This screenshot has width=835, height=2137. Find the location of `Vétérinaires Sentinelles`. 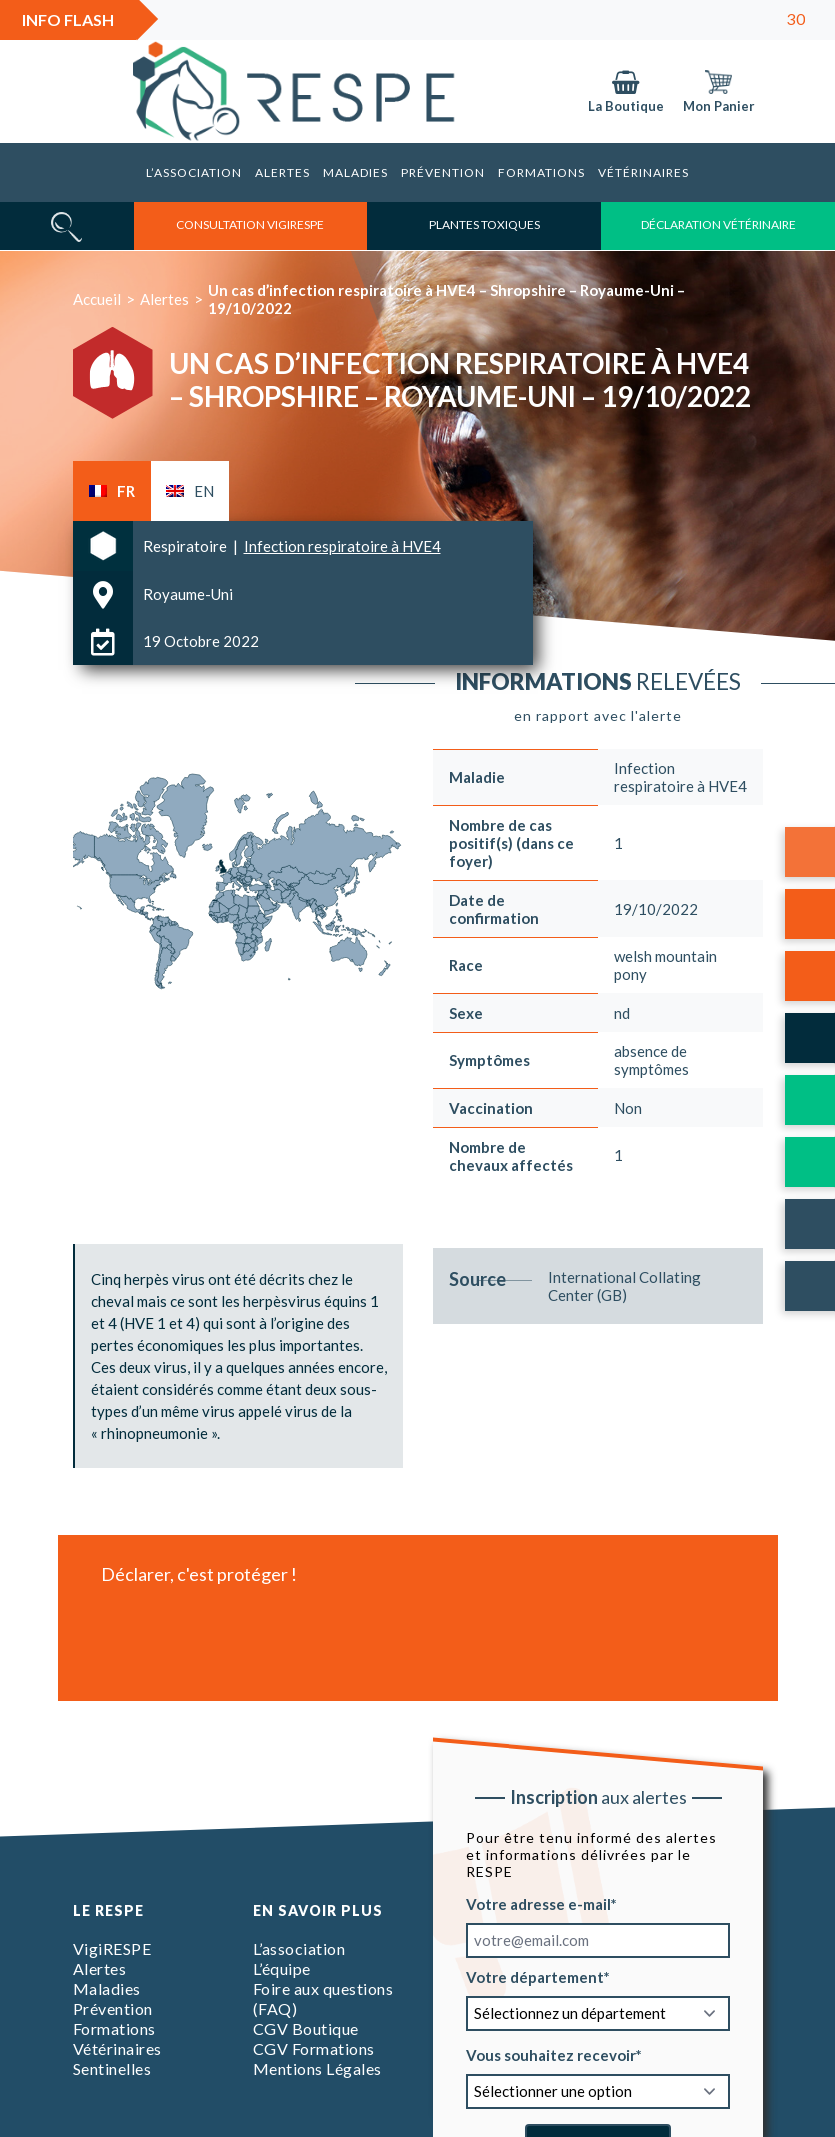

Vétérinaires Sentinelles is located at coordinates (117, 2058).